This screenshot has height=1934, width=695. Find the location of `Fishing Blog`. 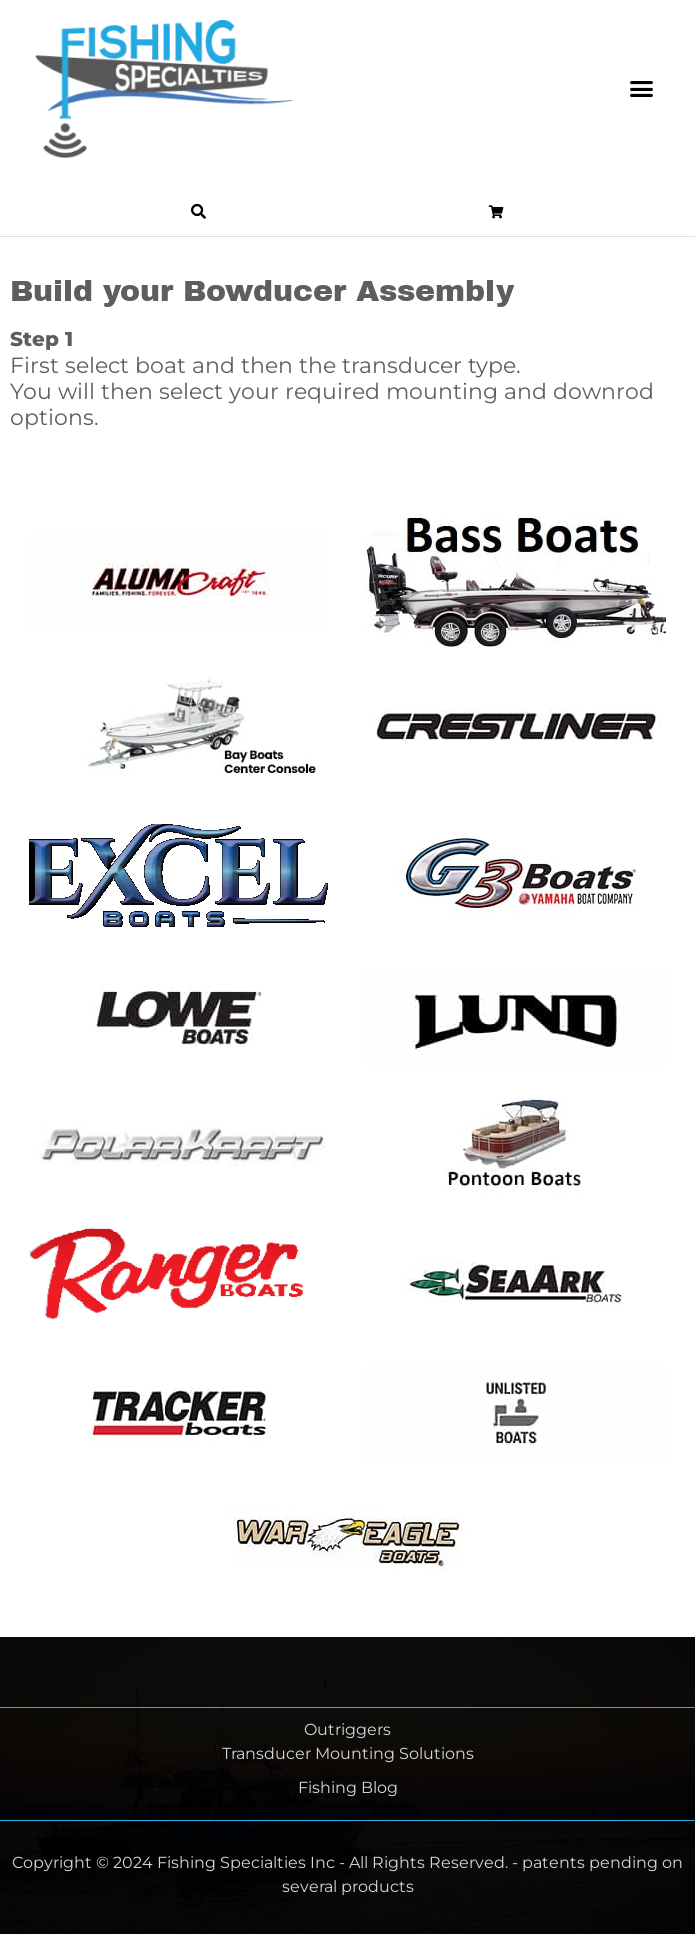

Fishing Blog is located at coordinates (348, 1787).